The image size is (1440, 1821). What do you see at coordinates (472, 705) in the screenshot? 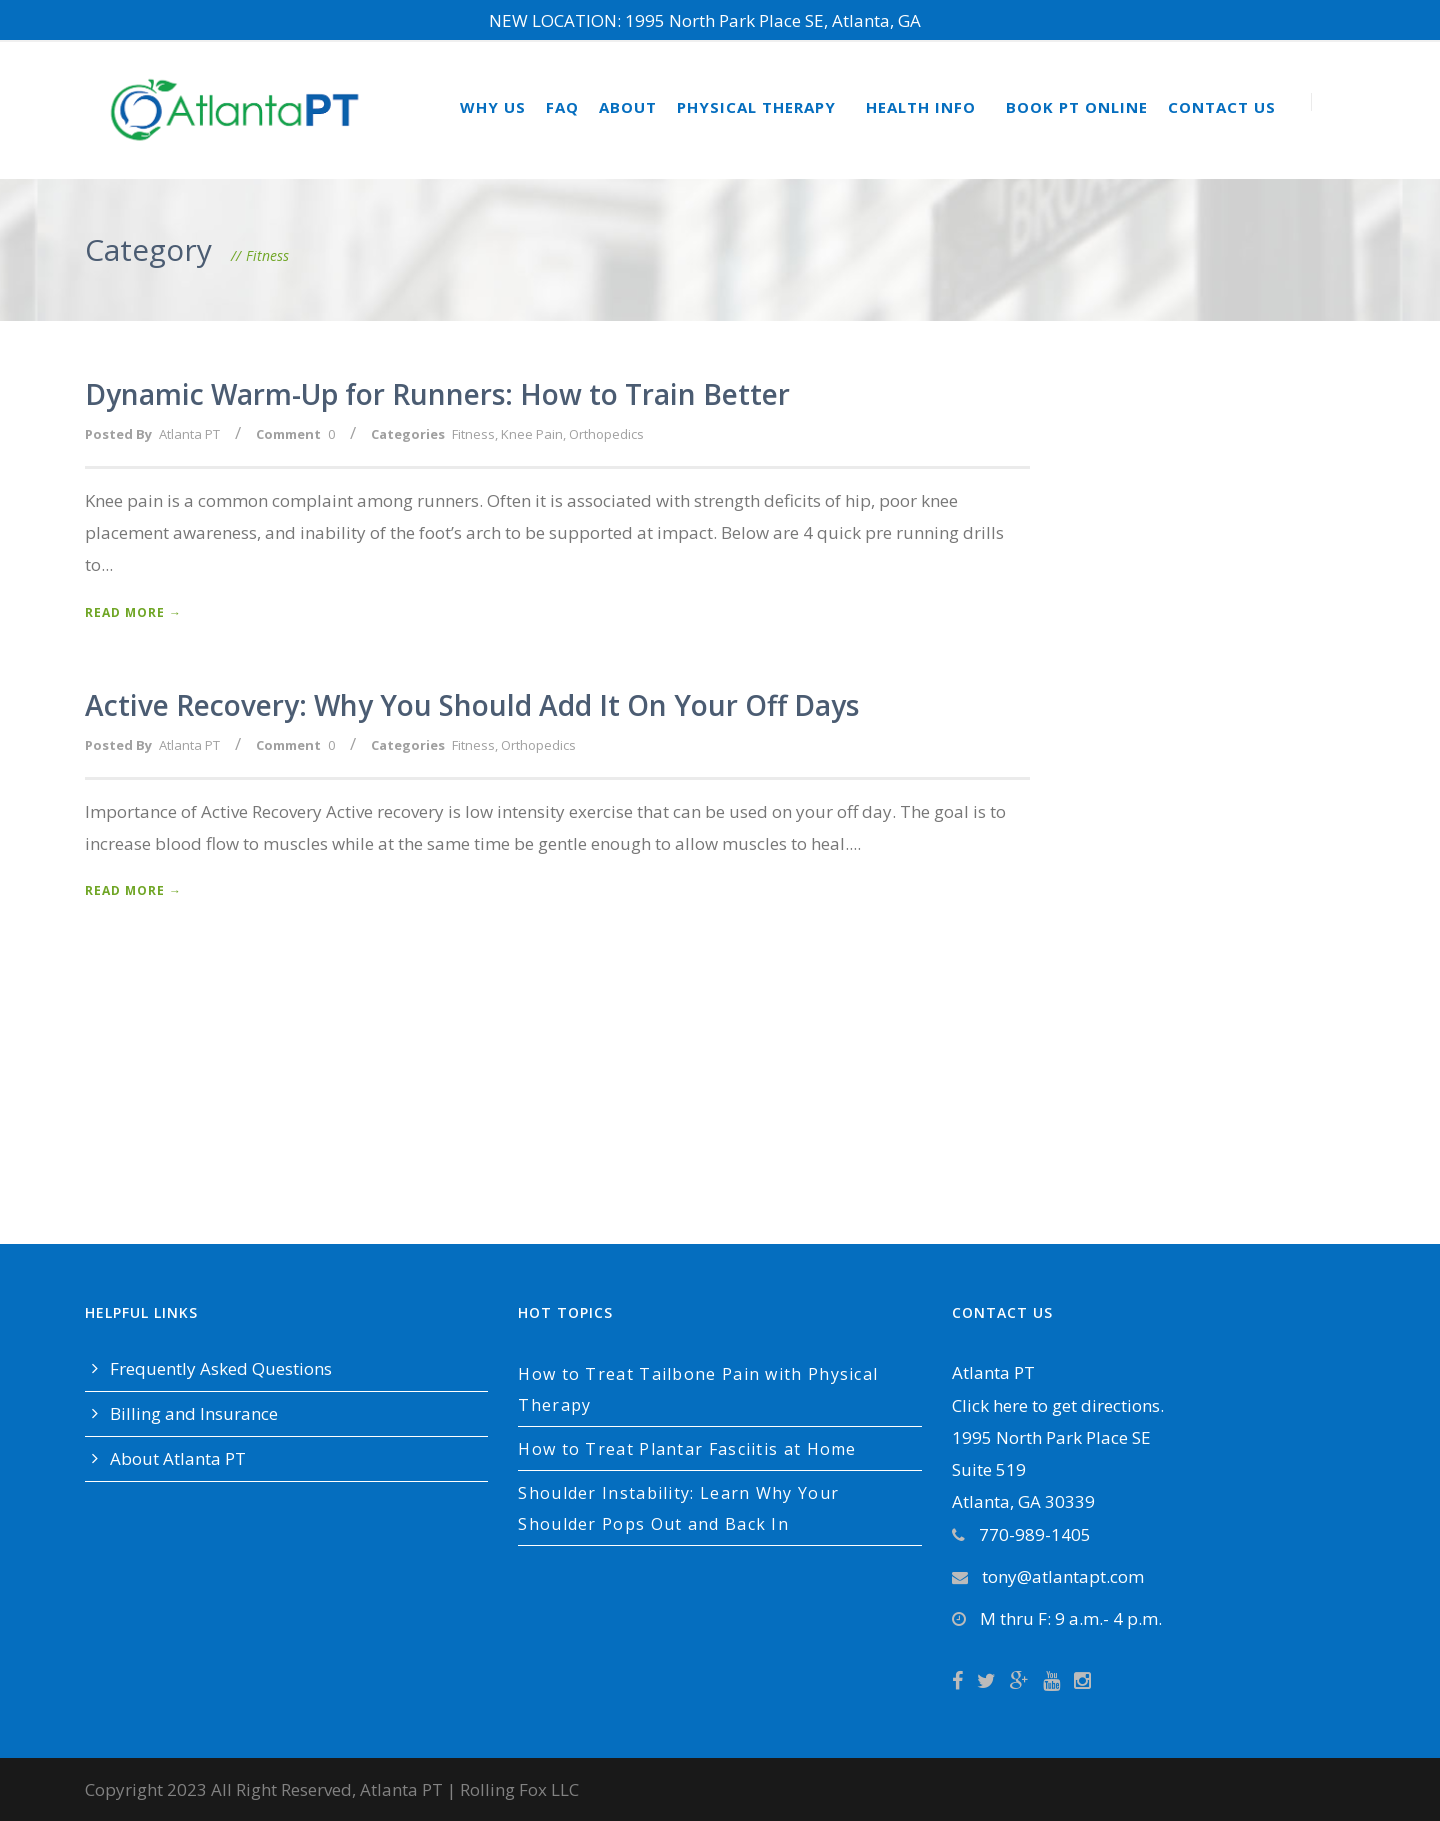
I see `Active Recovery: Why You Should Add It On Your Off Days` at bounding box center [472, 705].